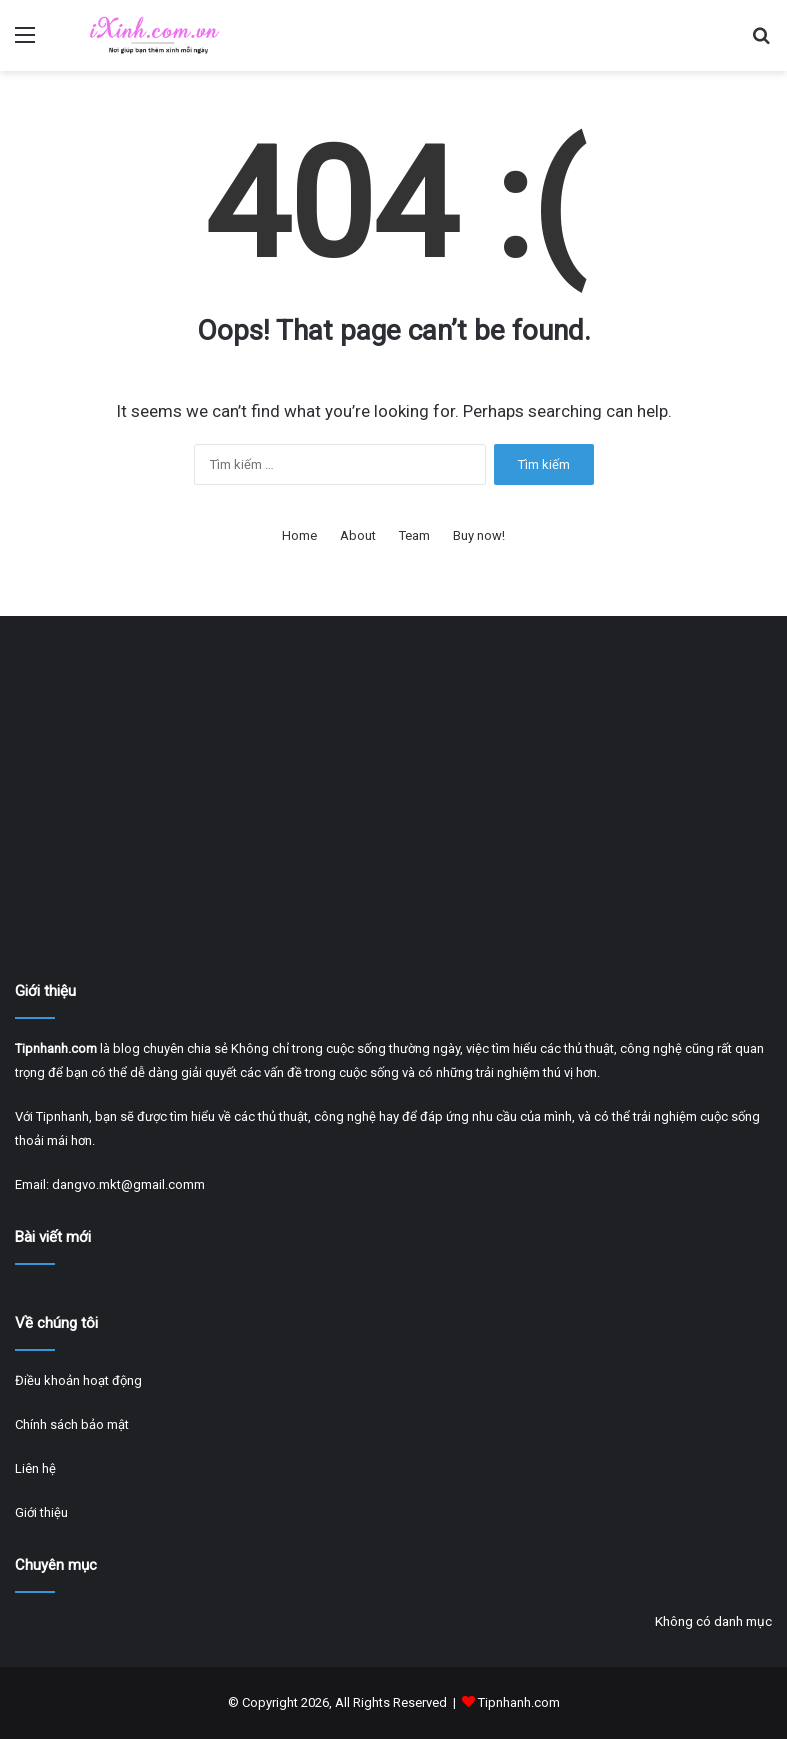 This screenshot has width=787, height=1739. I want to click on Điều khoản hoạt động, so click(78, 1380).